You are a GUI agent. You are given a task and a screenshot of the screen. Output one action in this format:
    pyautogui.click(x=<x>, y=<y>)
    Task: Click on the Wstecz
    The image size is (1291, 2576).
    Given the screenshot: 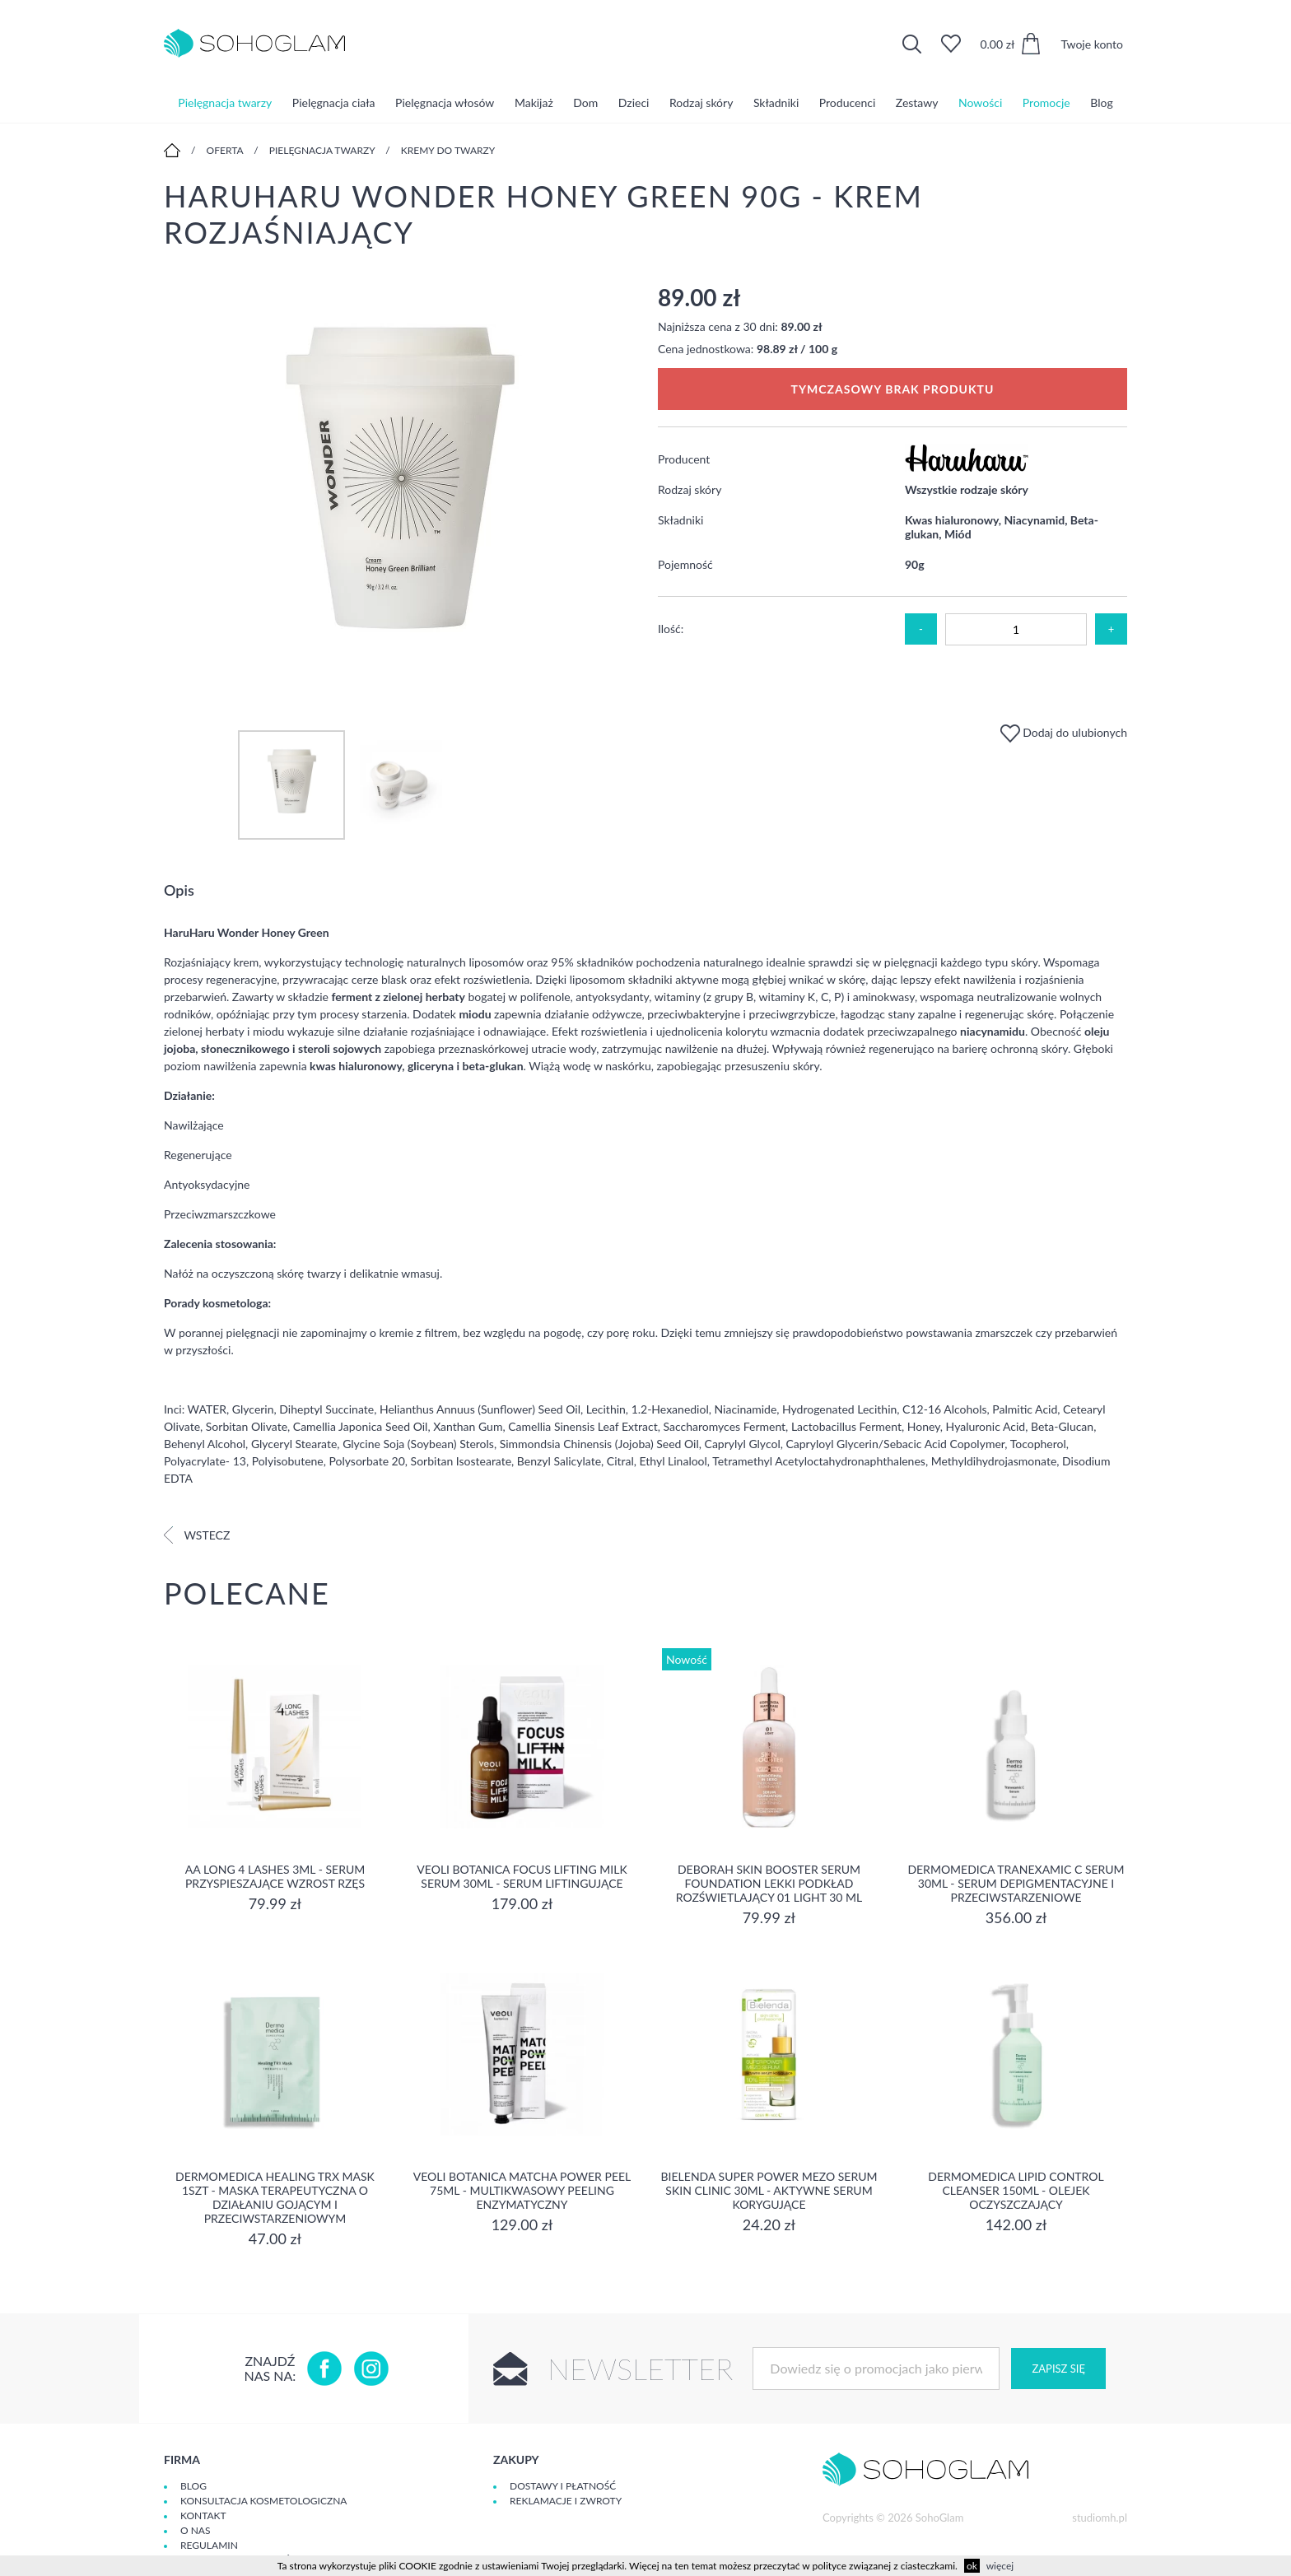 What is the action you would take?
    pyautogui.click(x=197, y=1535)
    